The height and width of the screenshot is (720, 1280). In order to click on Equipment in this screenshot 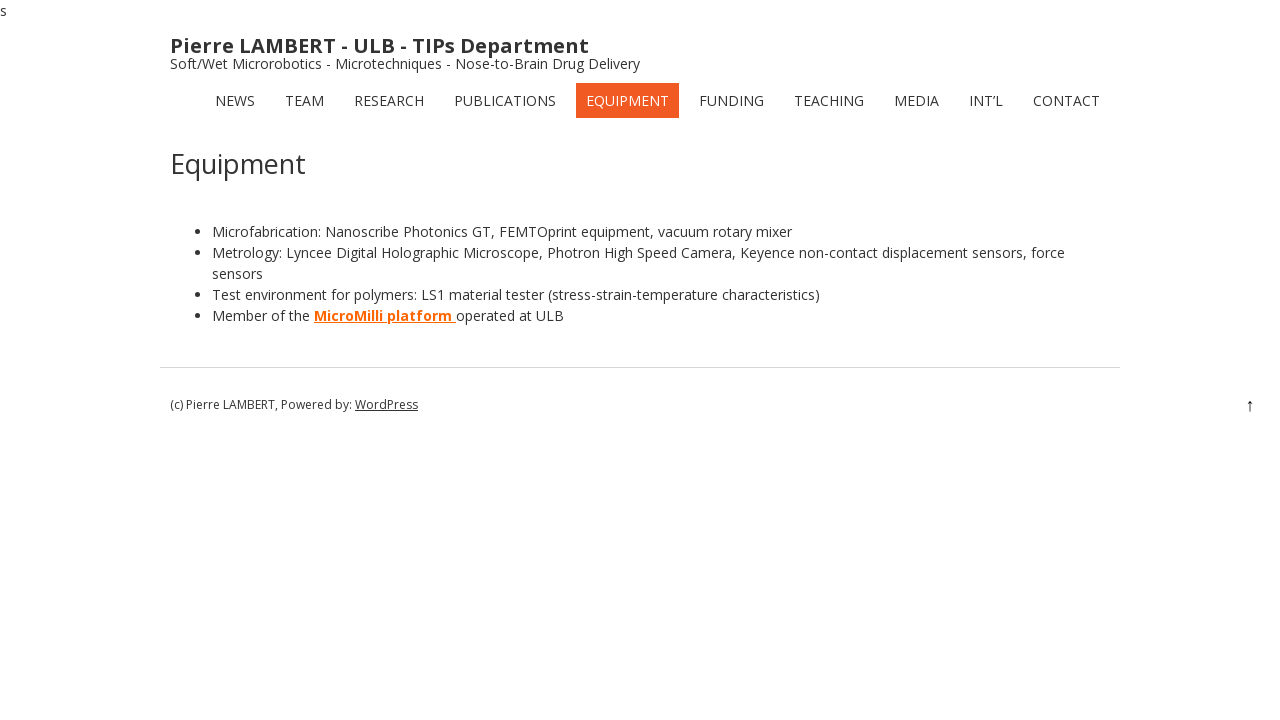, I will do `click(627, 100)`.